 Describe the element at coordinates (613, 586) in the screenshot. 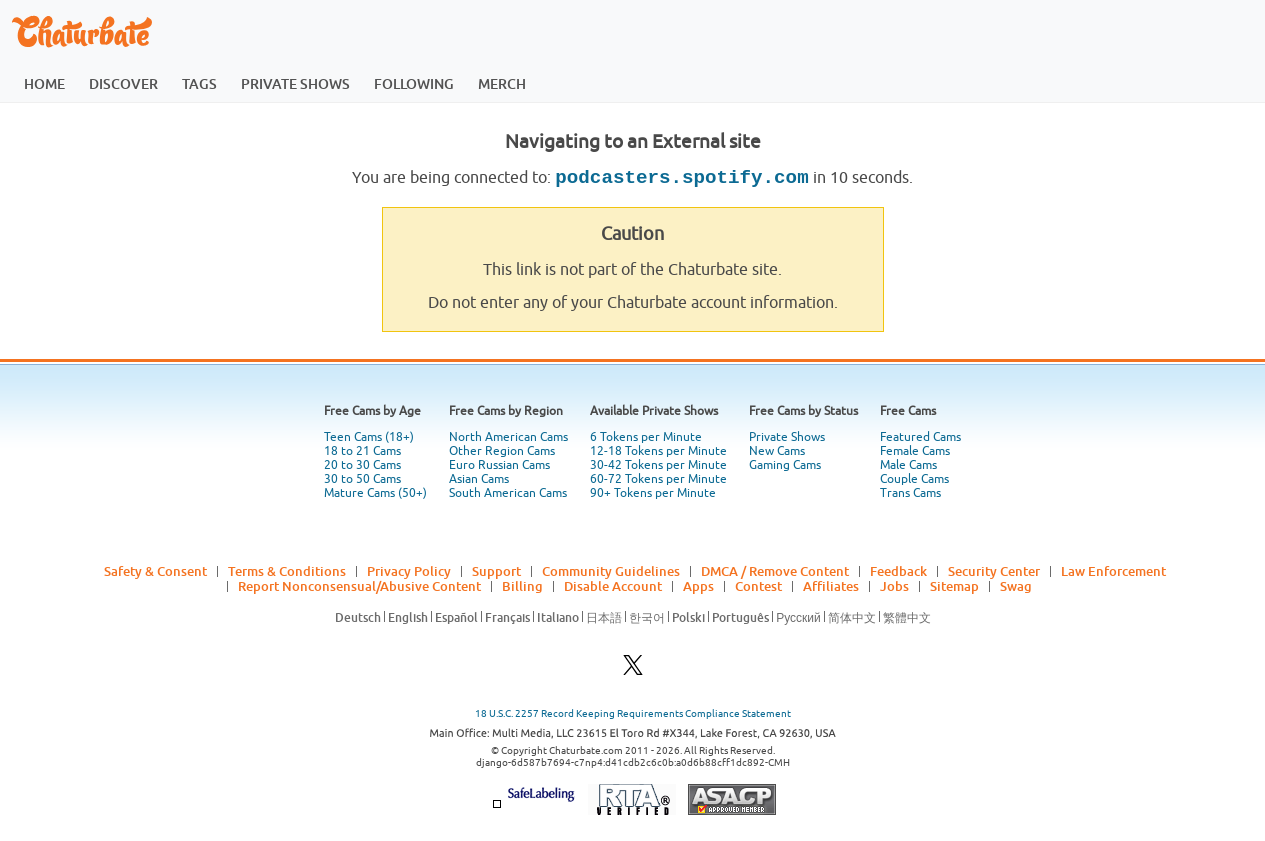

I see `Disable Account` at that location.